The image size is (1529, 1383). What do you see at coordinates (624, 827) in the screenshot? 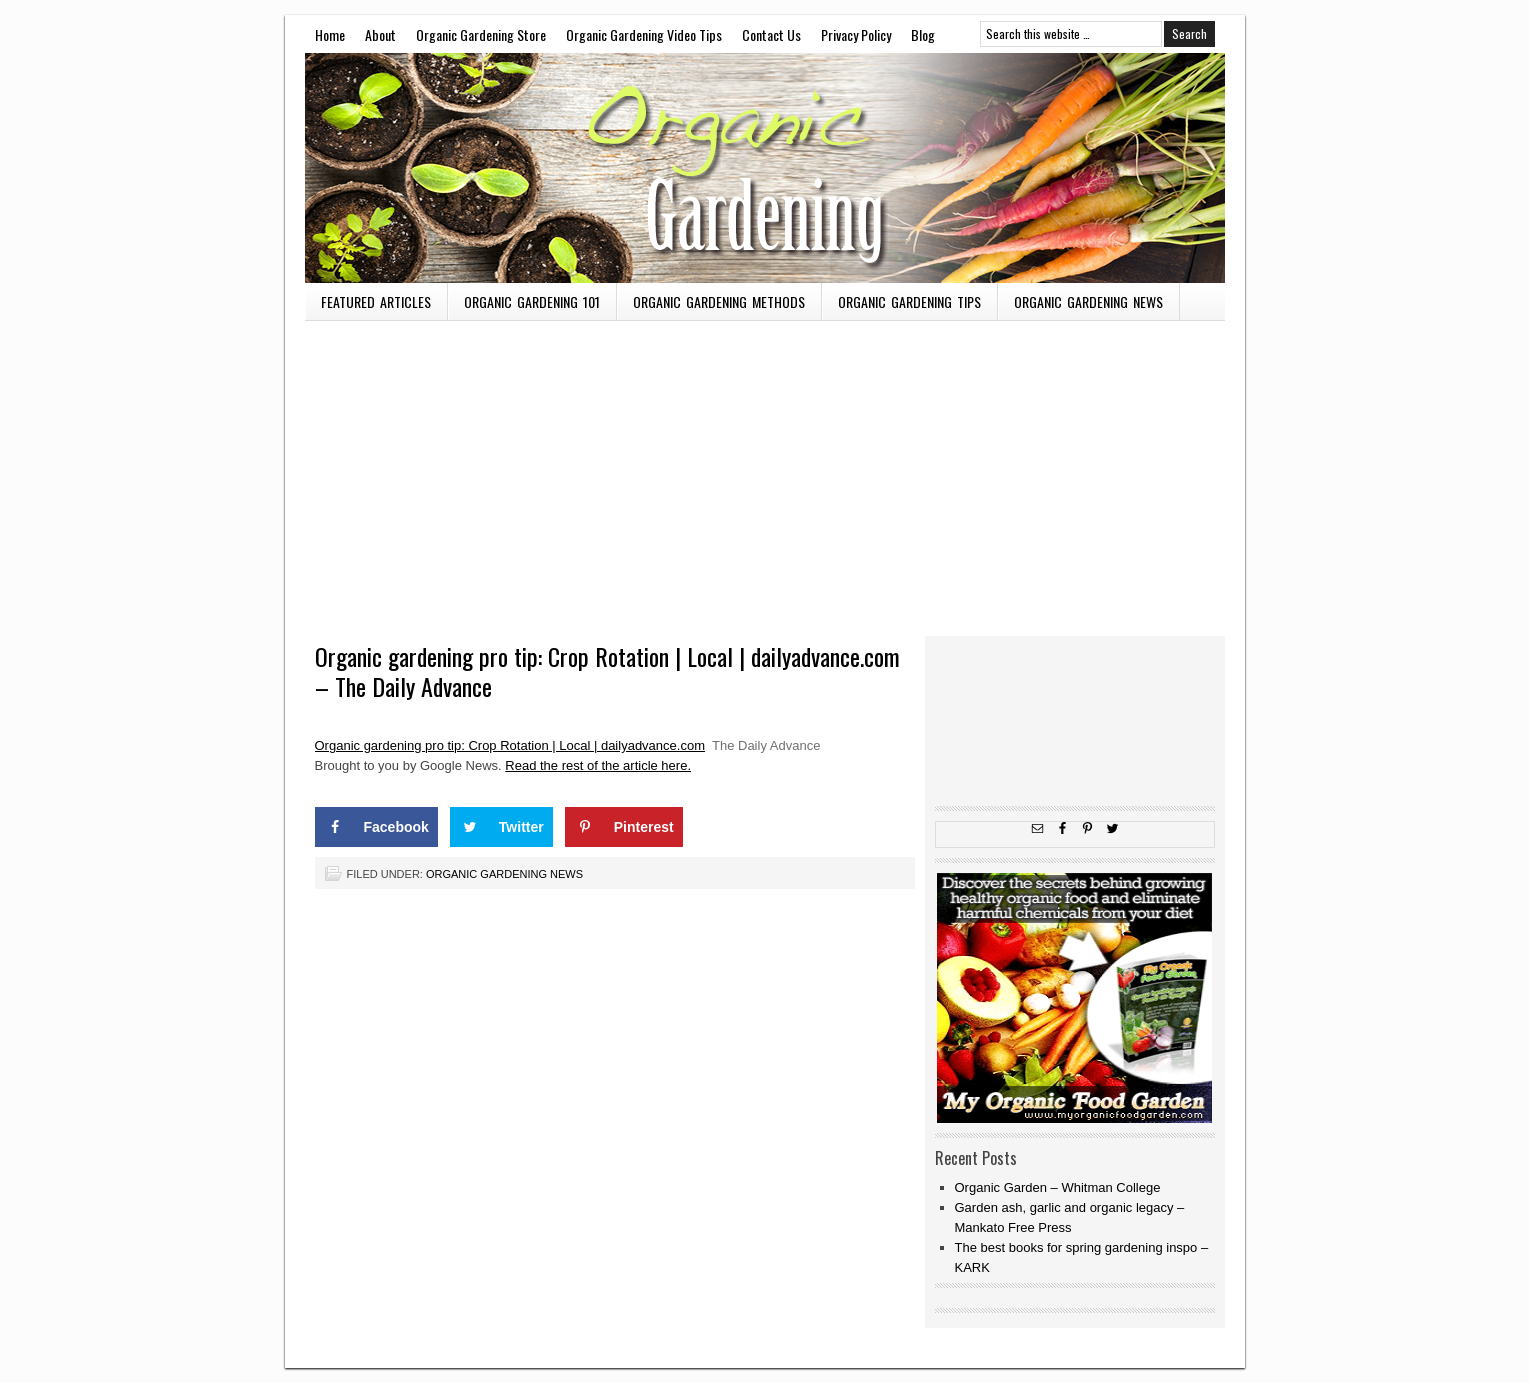
I see `[Save to Pinterest]` at bounding box center [624, 827].